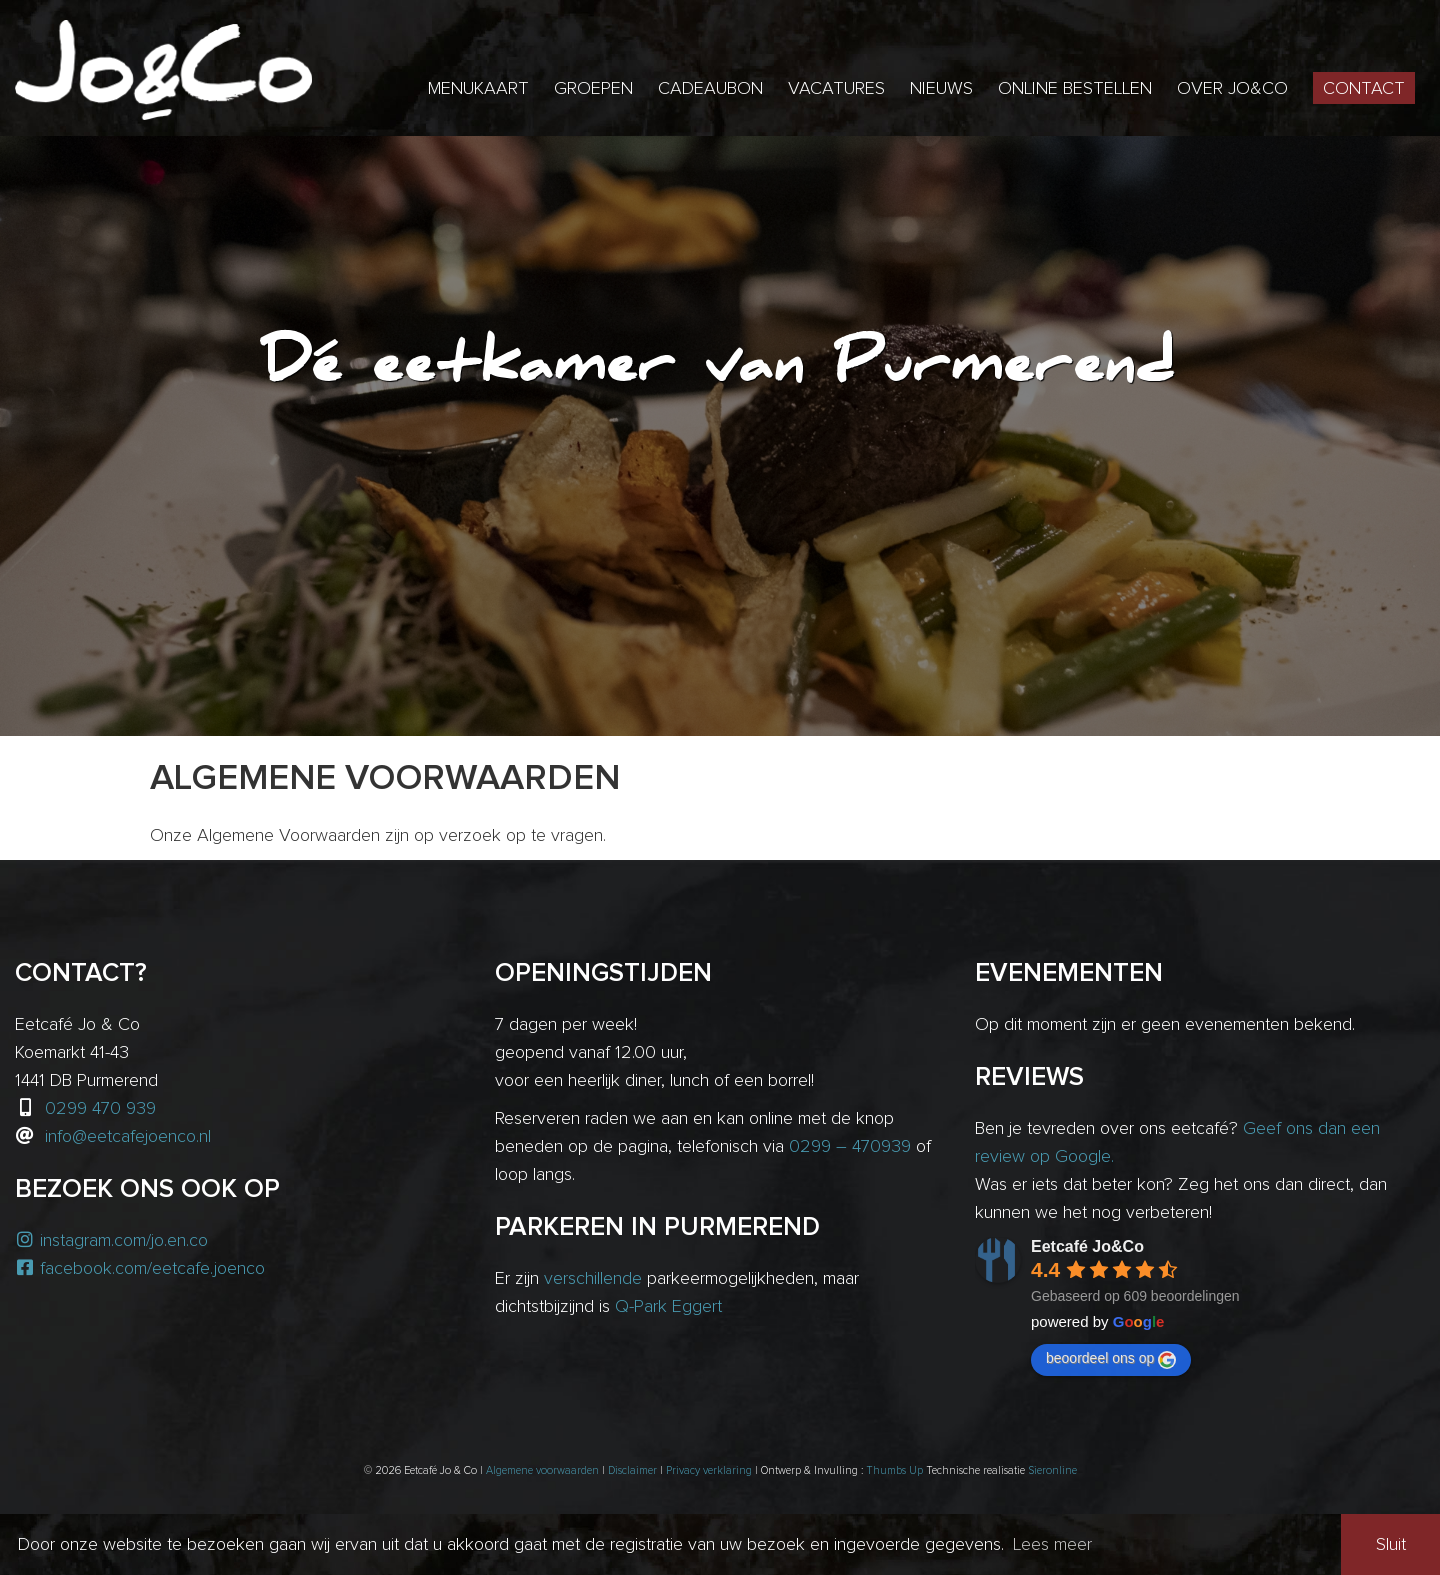  Describe the element at coordinates (709, 1470) in the screenshot. I see `Privacy verklaring` at that location.